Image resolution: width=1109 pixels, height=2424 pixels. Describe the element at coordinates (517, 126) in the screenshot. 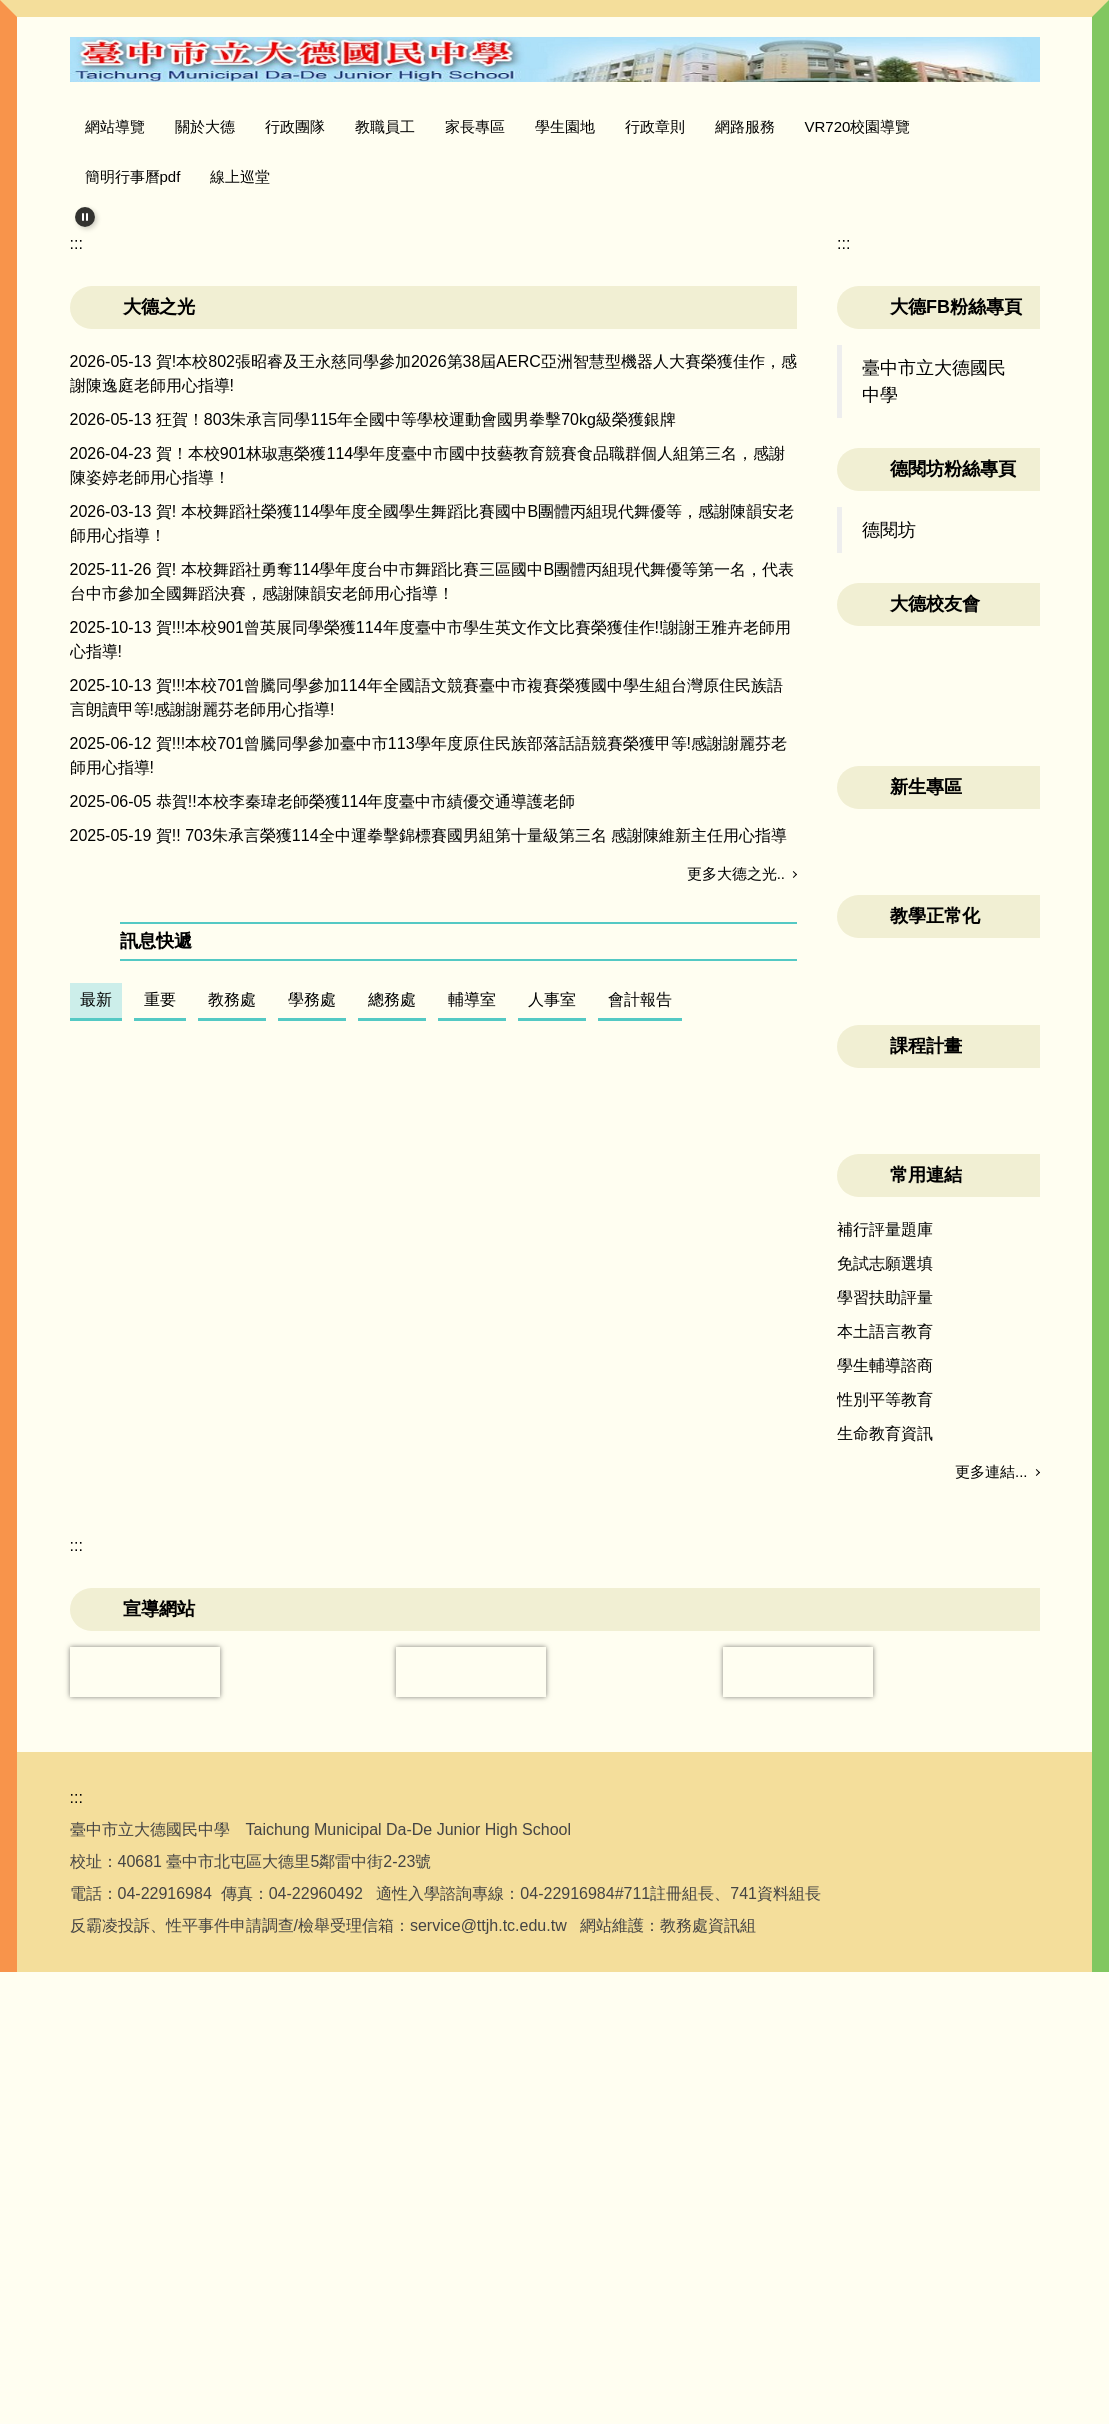

I see `家長專區 [button]` at that location.